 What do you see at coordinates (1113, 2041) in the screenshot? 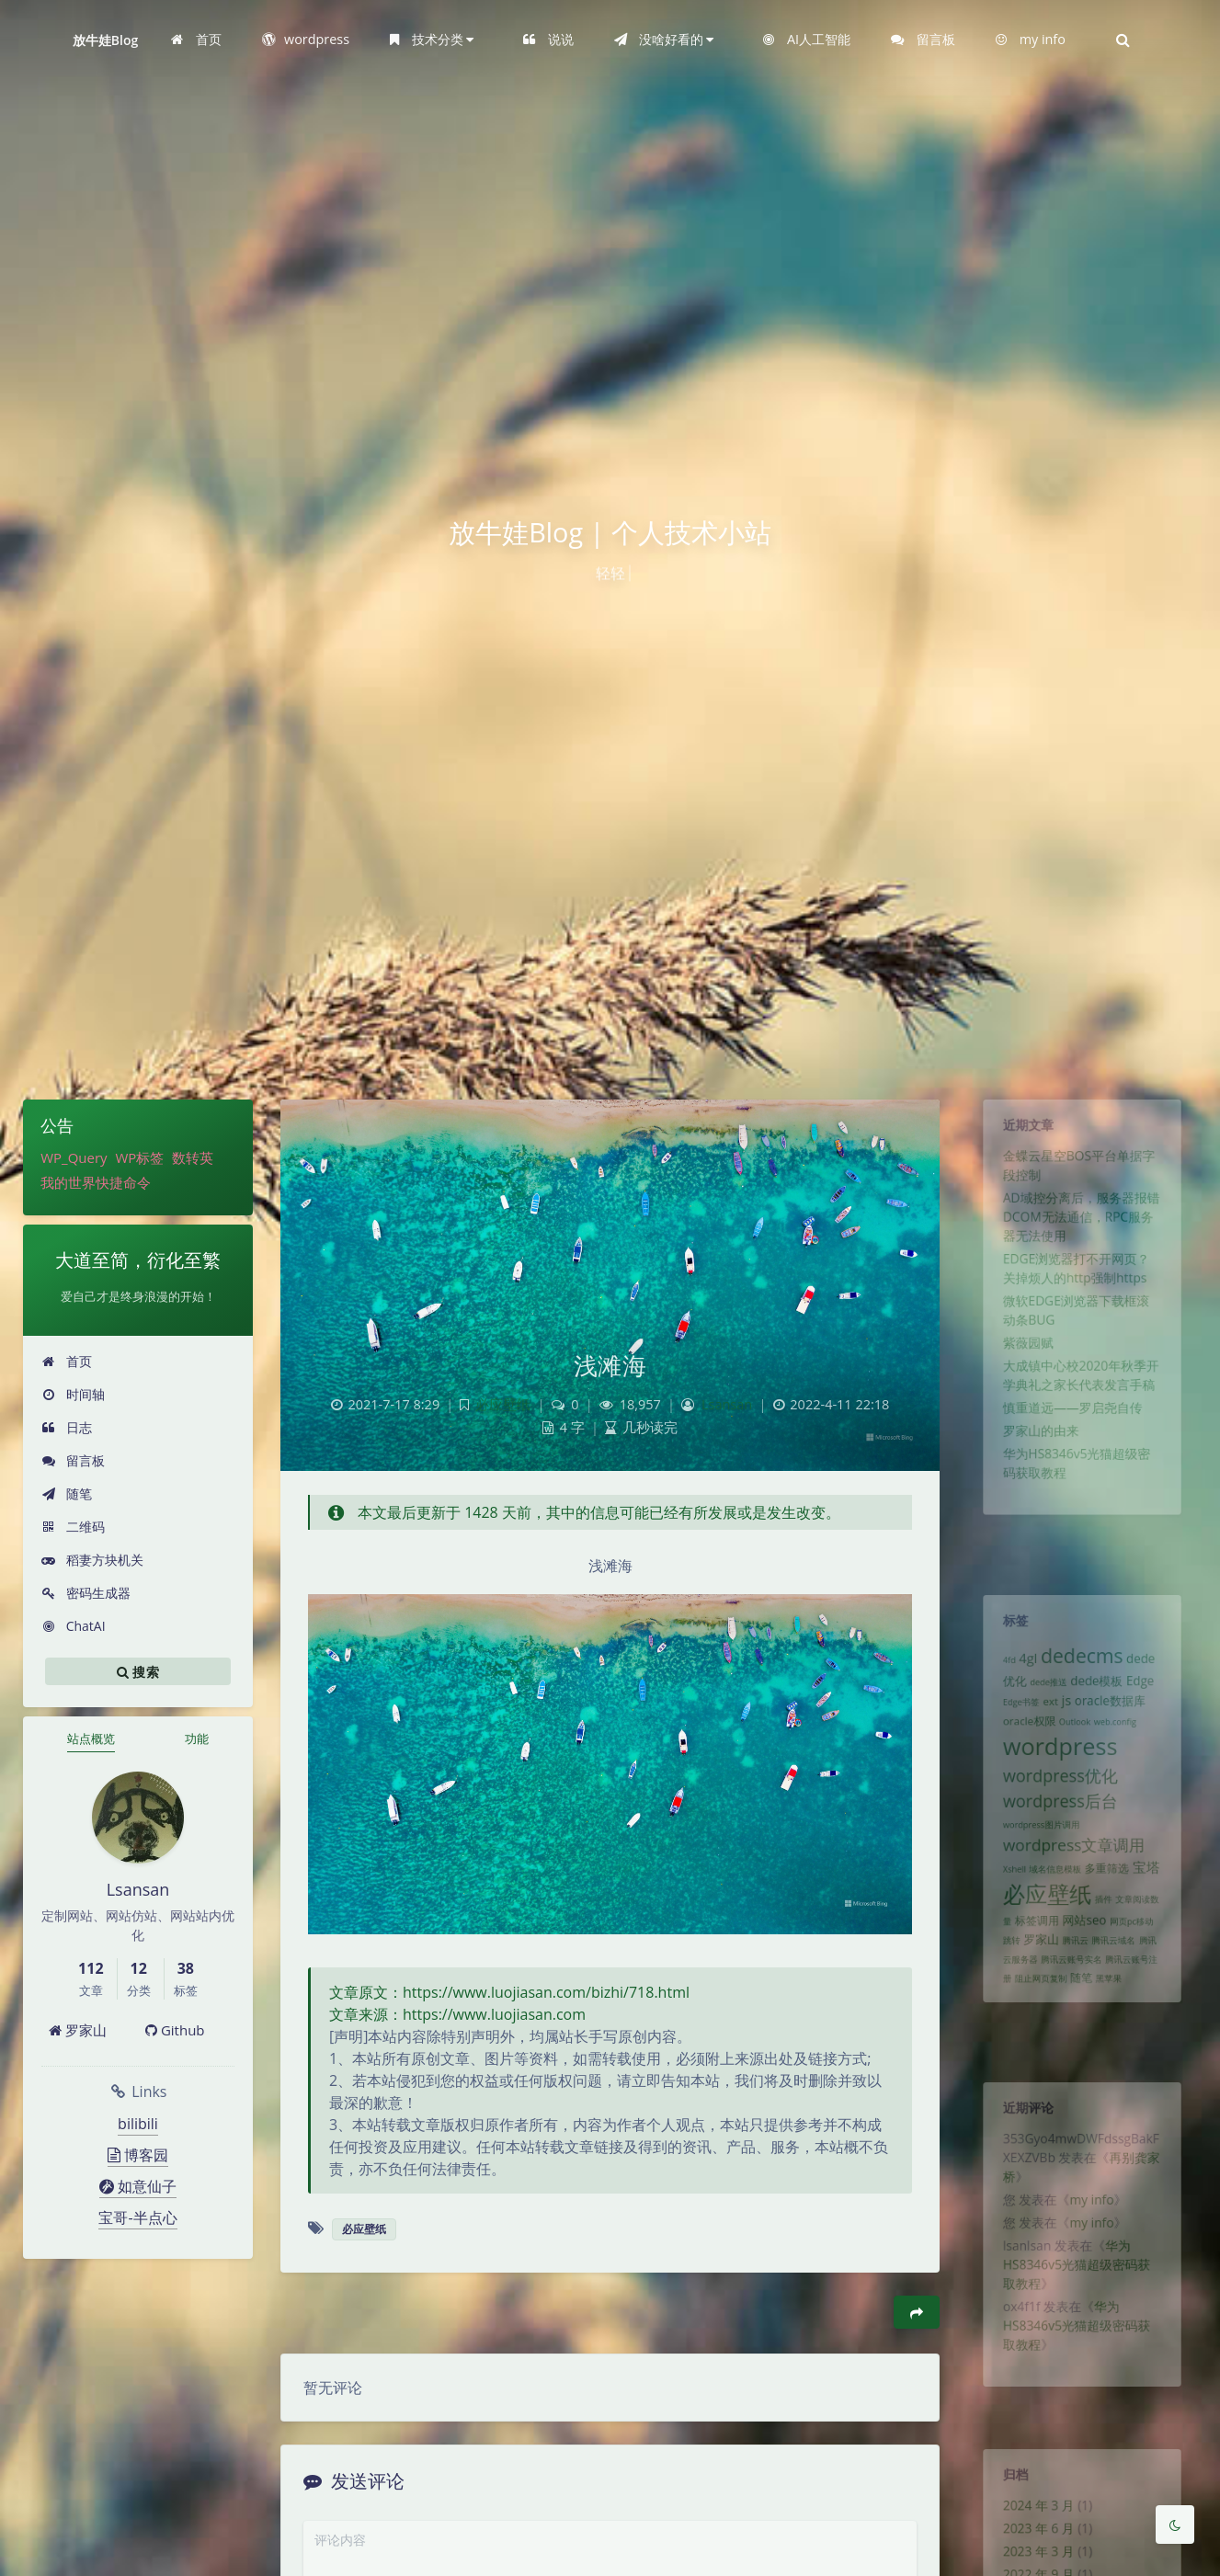
I see `黑苹果 [黑苹果 (1 项)]` at bounding box center [1113, 2041].